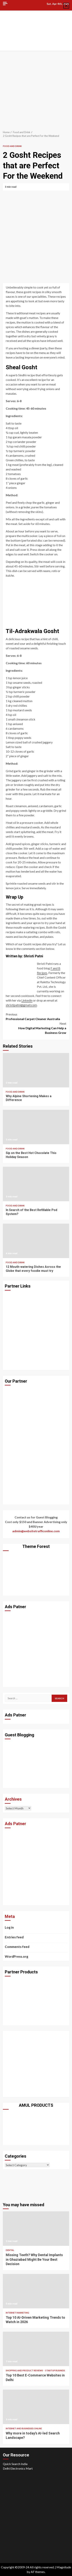 This screenshot has height=2576, width=72. Describe the element at coordinates (9, 1927) in the screenshot. I see `Log in` at that location.